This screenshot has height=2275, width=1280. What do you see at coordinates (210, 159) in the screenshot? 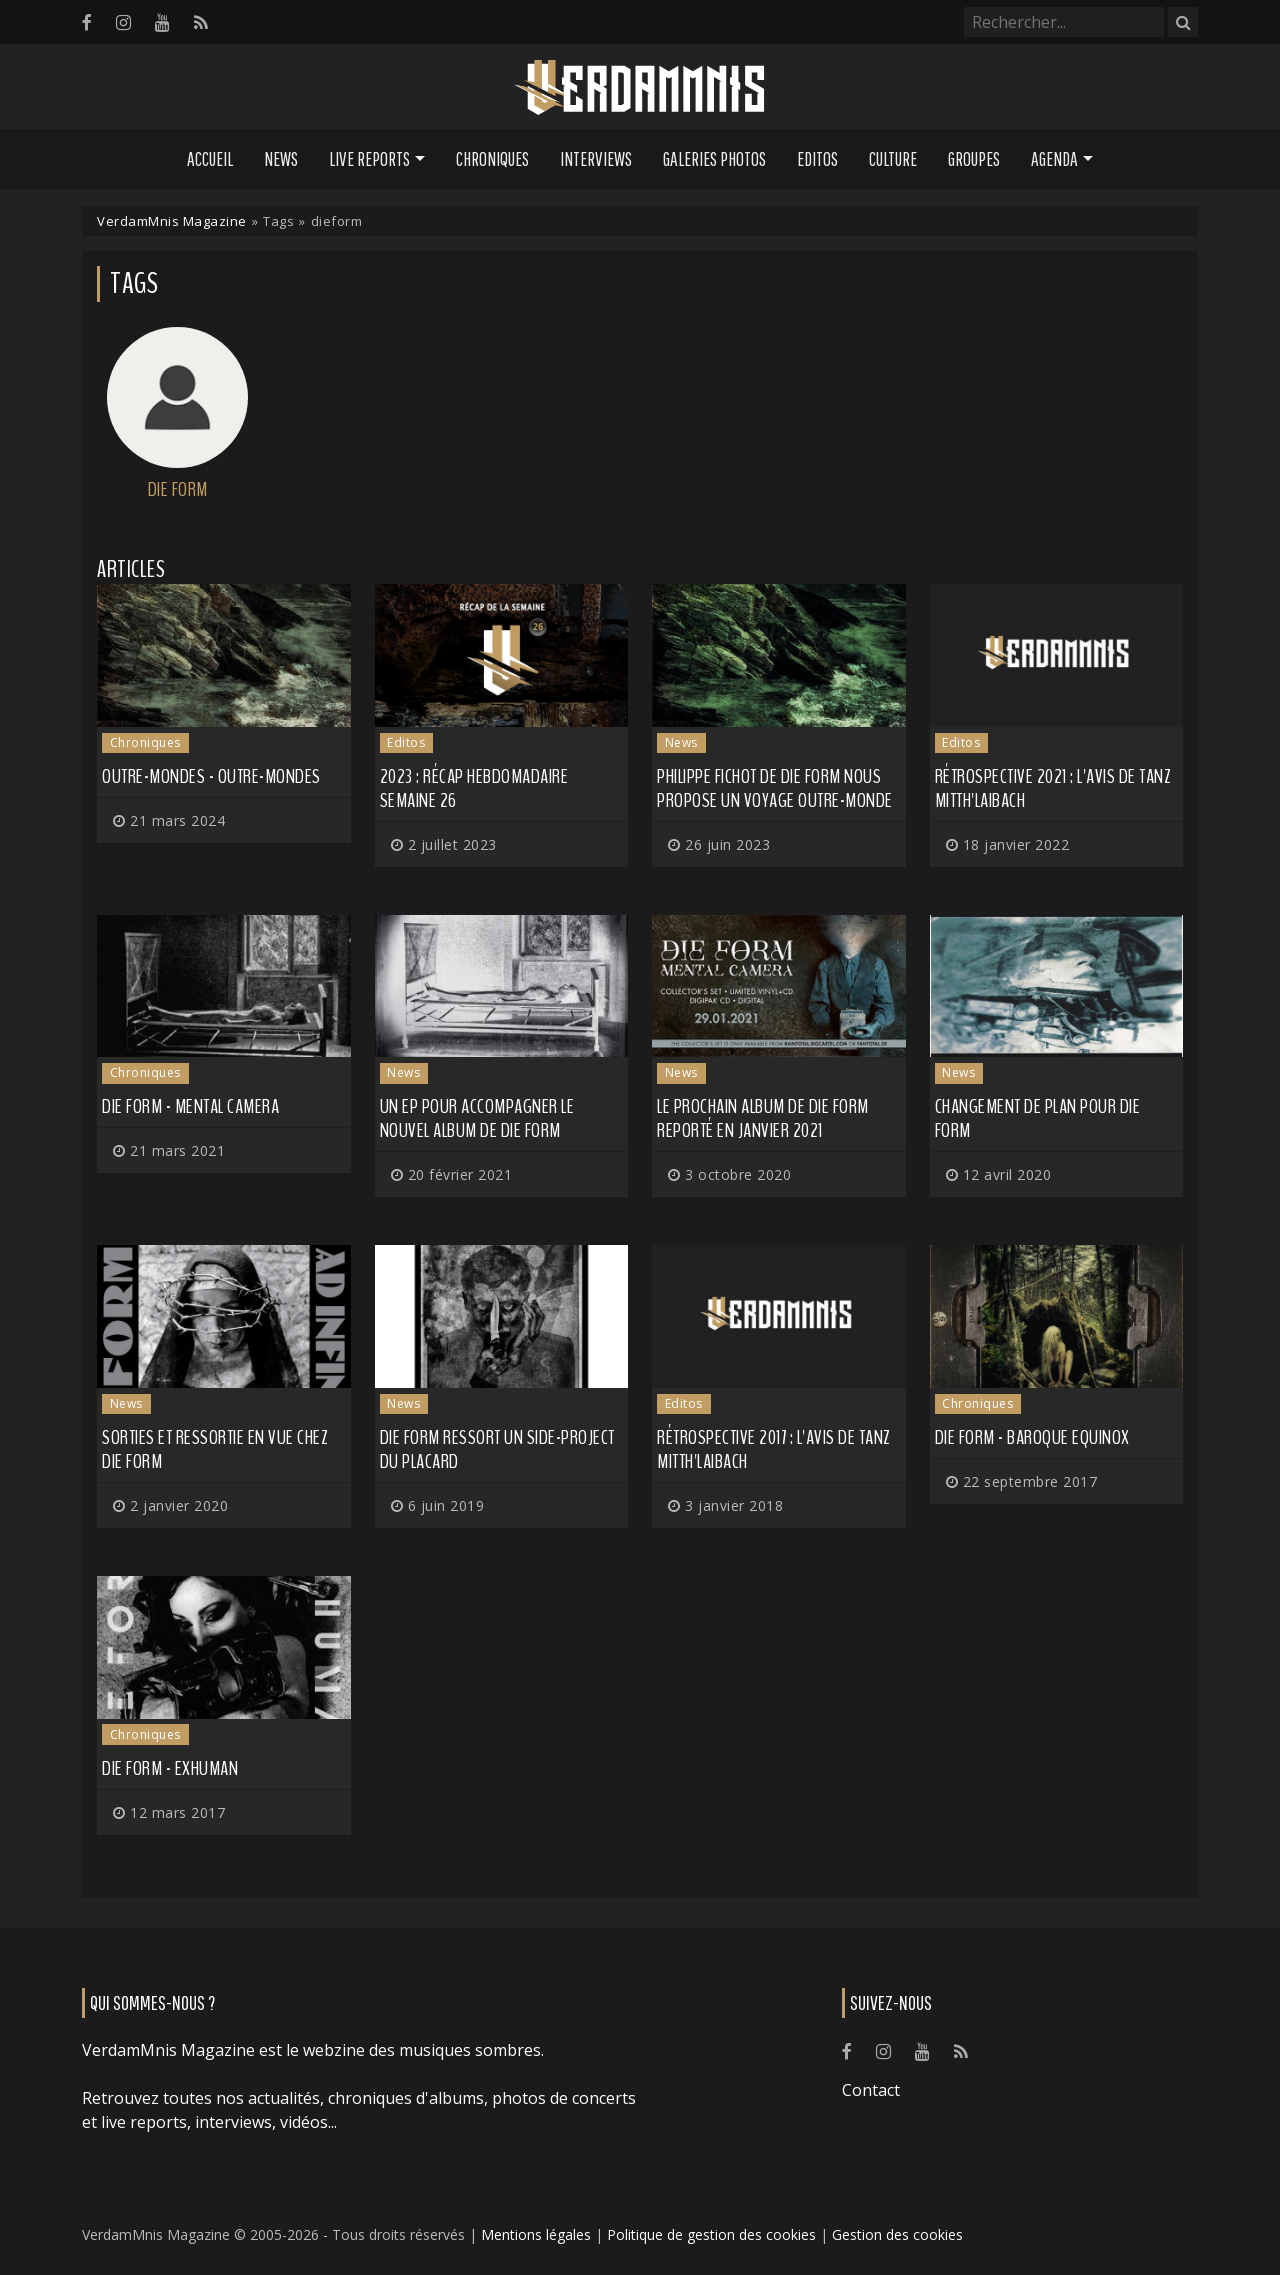
I see `Accueil` at bounding box center [210, 159].